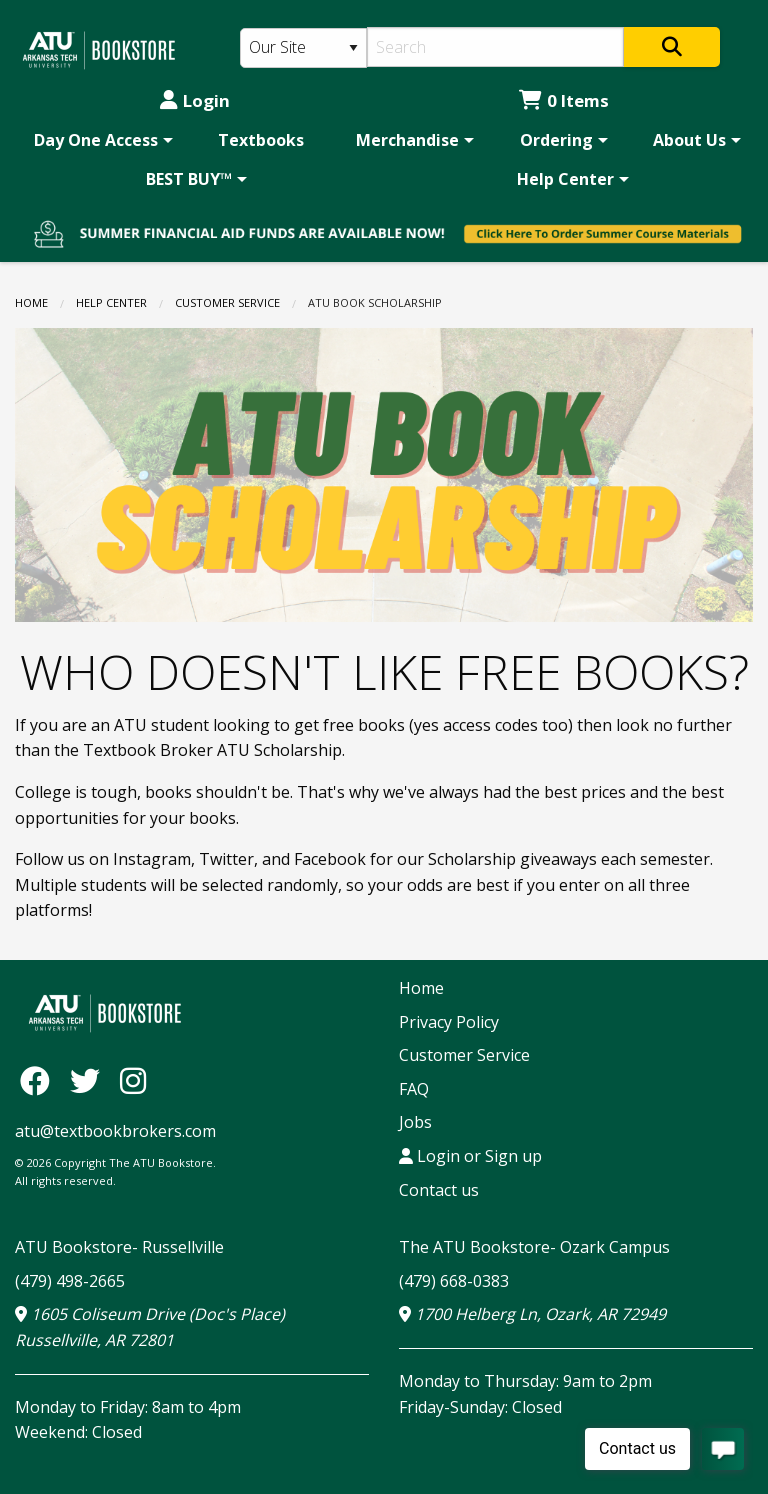 This screenshot has height=1494, width=768. What do you see at coordinates (100, 140) in the screenshot?
I see `[menuitem]` at bounding box center [100, 140].